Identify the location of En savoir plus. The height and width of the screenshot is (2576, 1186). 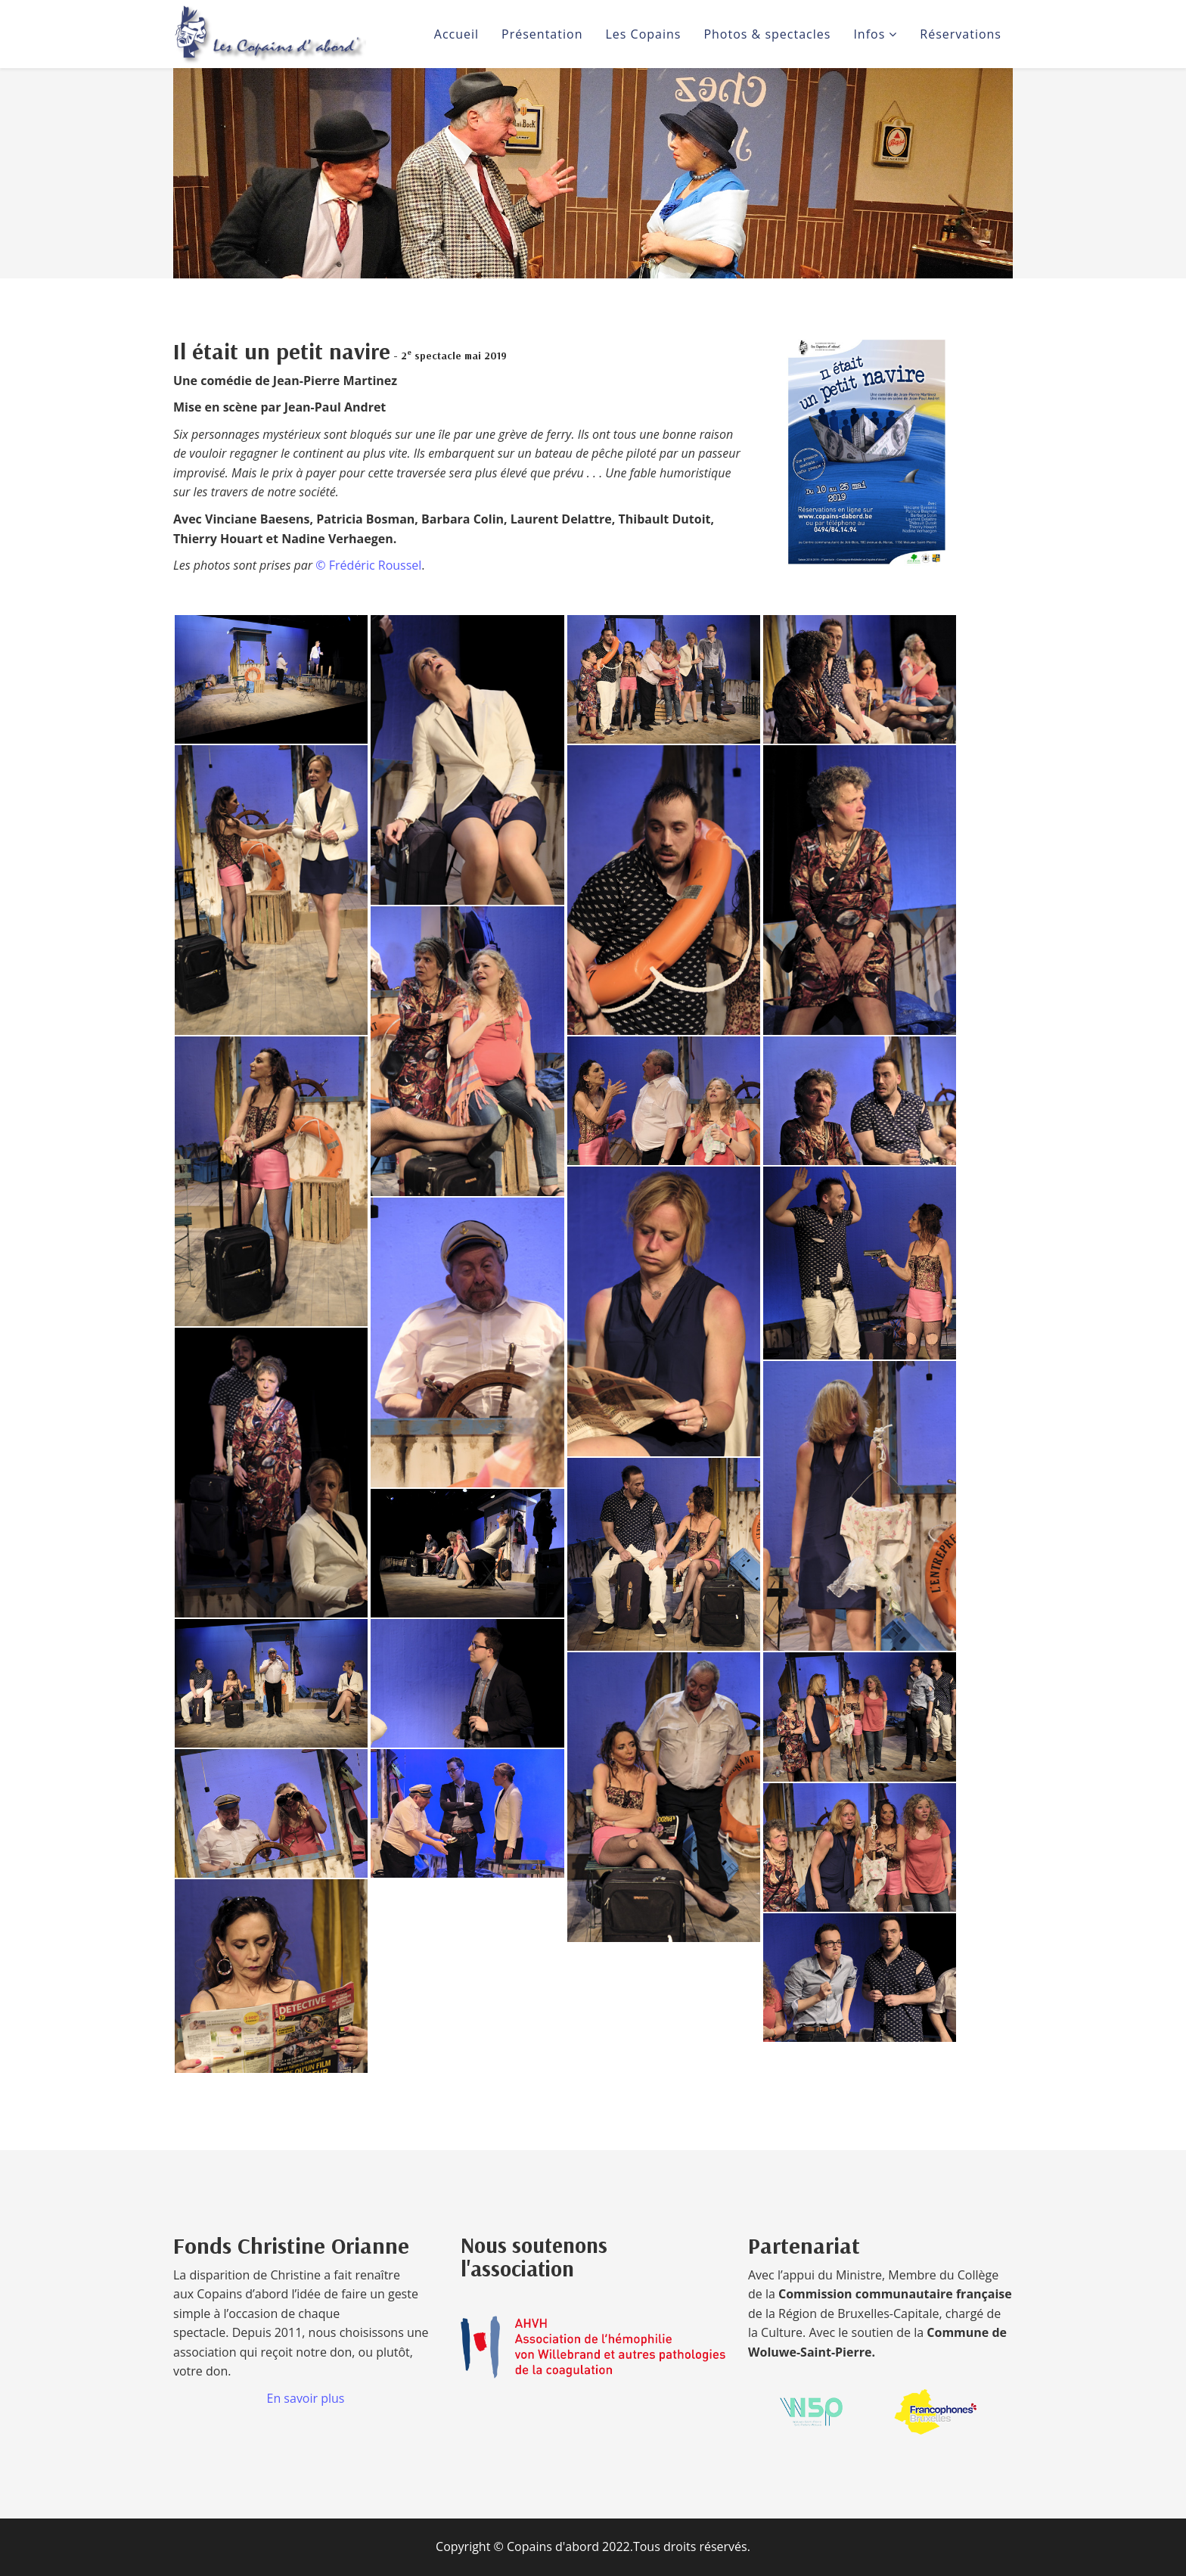
(306, 2398).